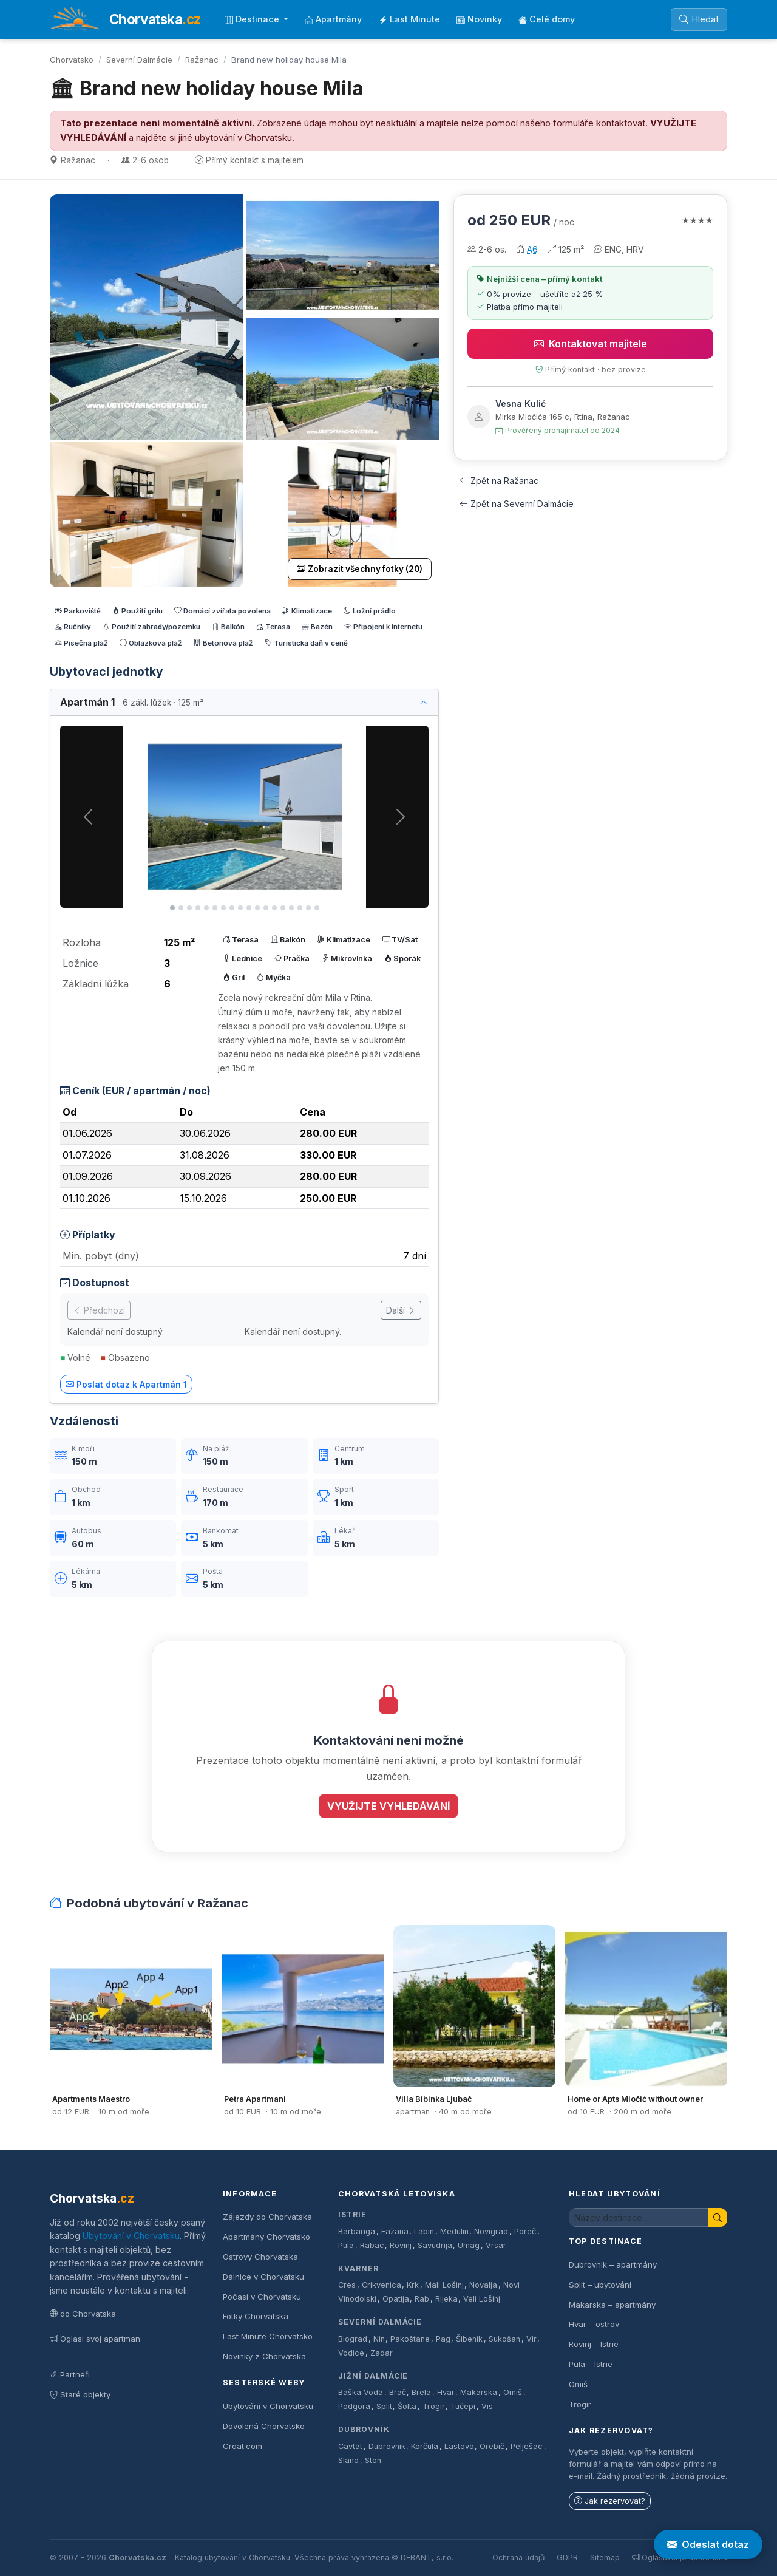  I want to click on Počasí v Chorvatsku, so click(262, 2297).